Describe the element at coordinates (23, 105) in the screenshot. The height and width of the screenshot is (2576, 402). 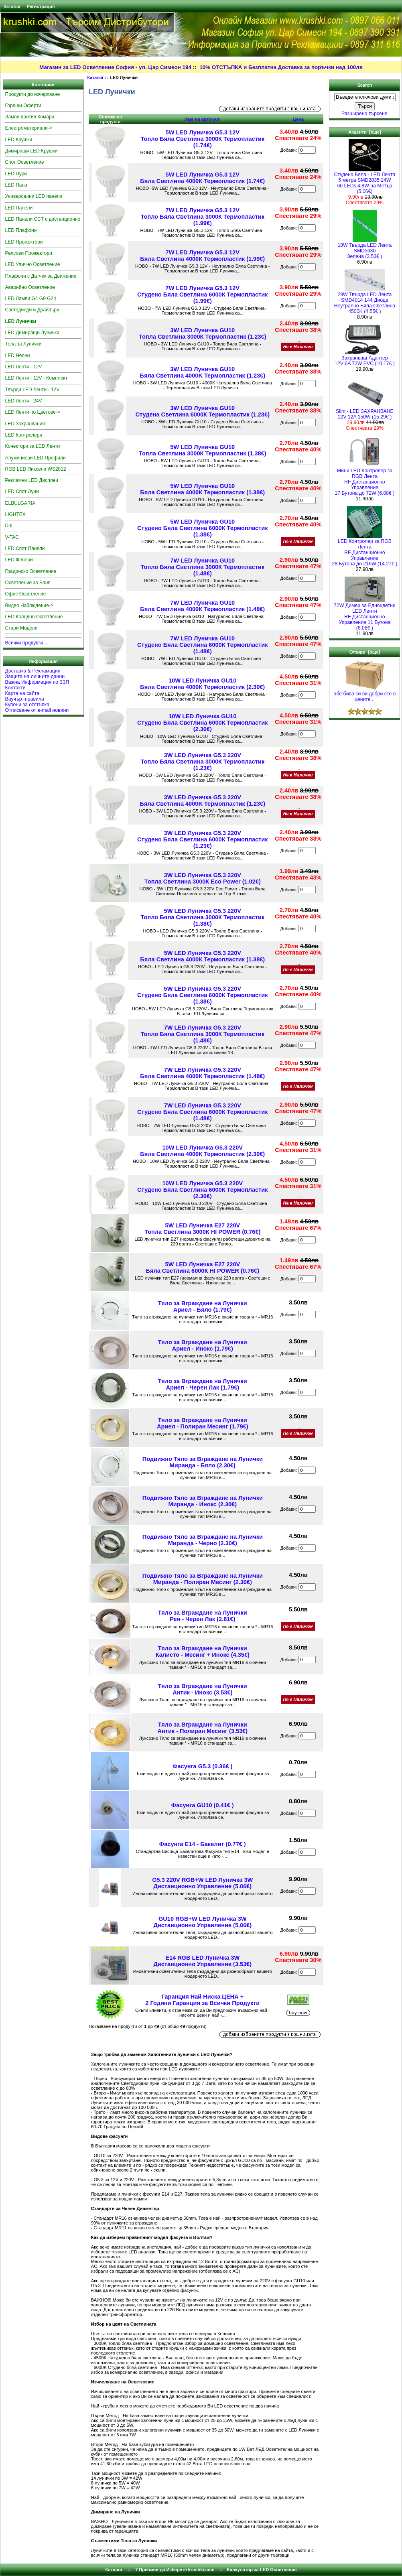
I see `Горещи Оферти` at that location.